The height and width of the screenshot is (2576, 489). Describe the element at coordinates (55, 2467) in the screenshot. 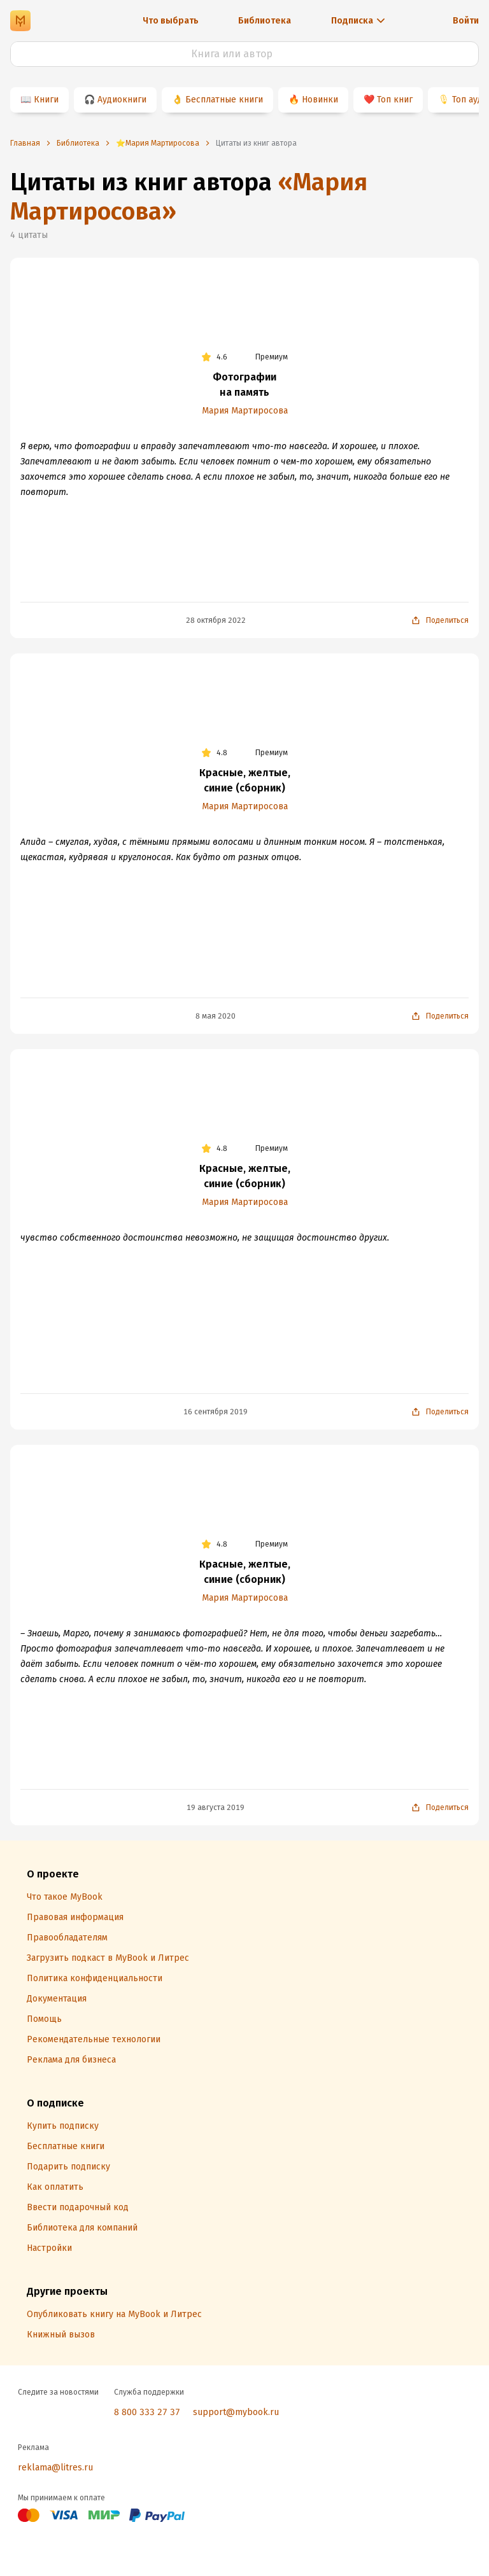

I see `reklama@litres.ru` at that location.